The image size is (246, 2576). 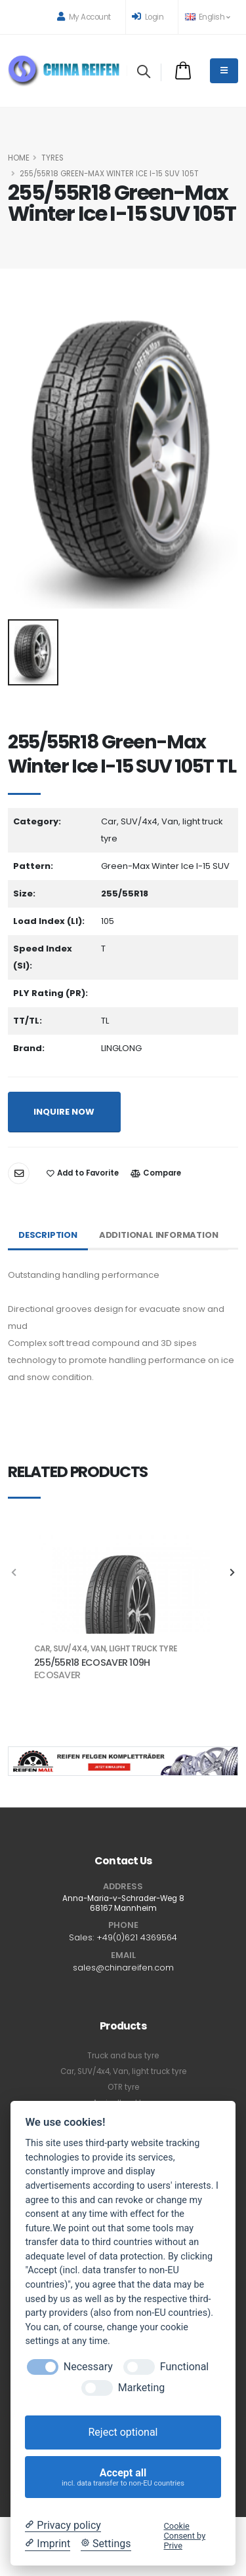 What do you see at coordinates (141, 2387) in the screenshot?
I see `Marketing` at bounding box center [141, 2387].